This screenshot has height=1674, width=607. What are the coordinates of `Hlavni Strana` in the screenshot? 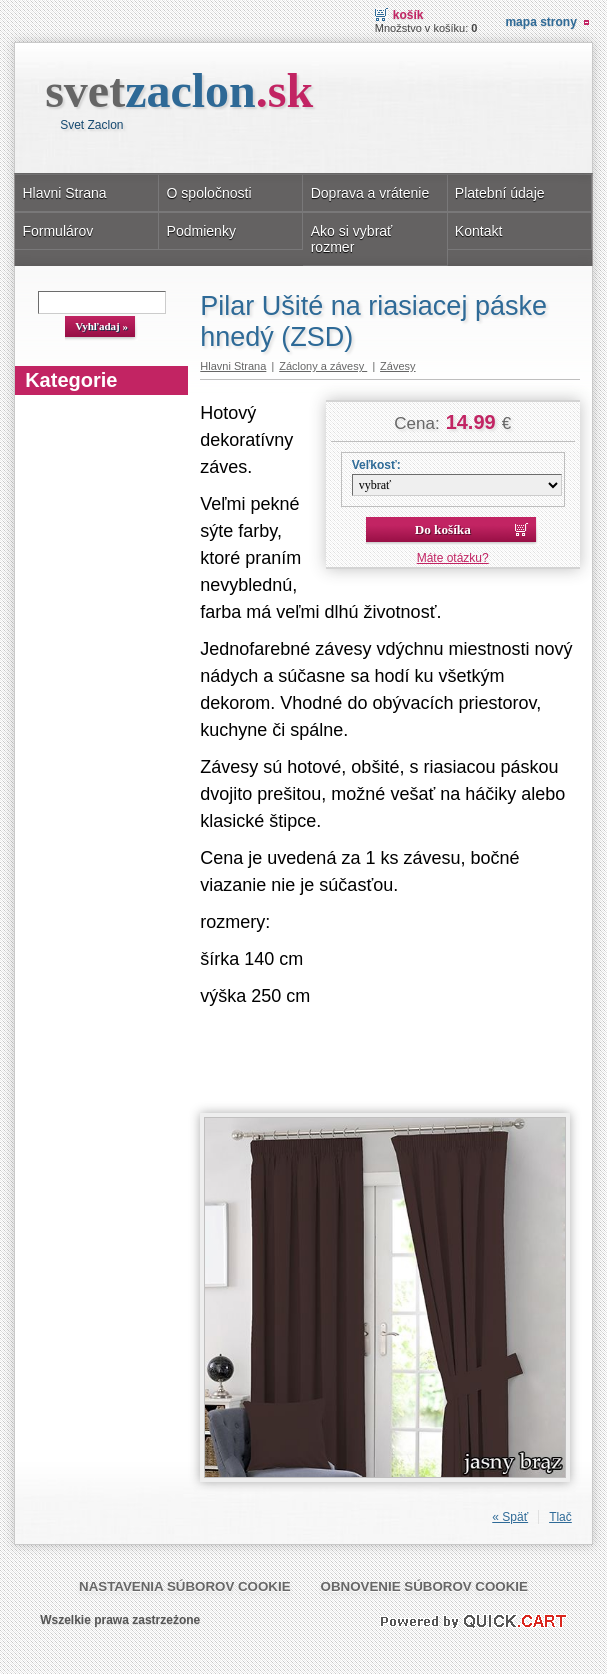 It's located at (64, 193).